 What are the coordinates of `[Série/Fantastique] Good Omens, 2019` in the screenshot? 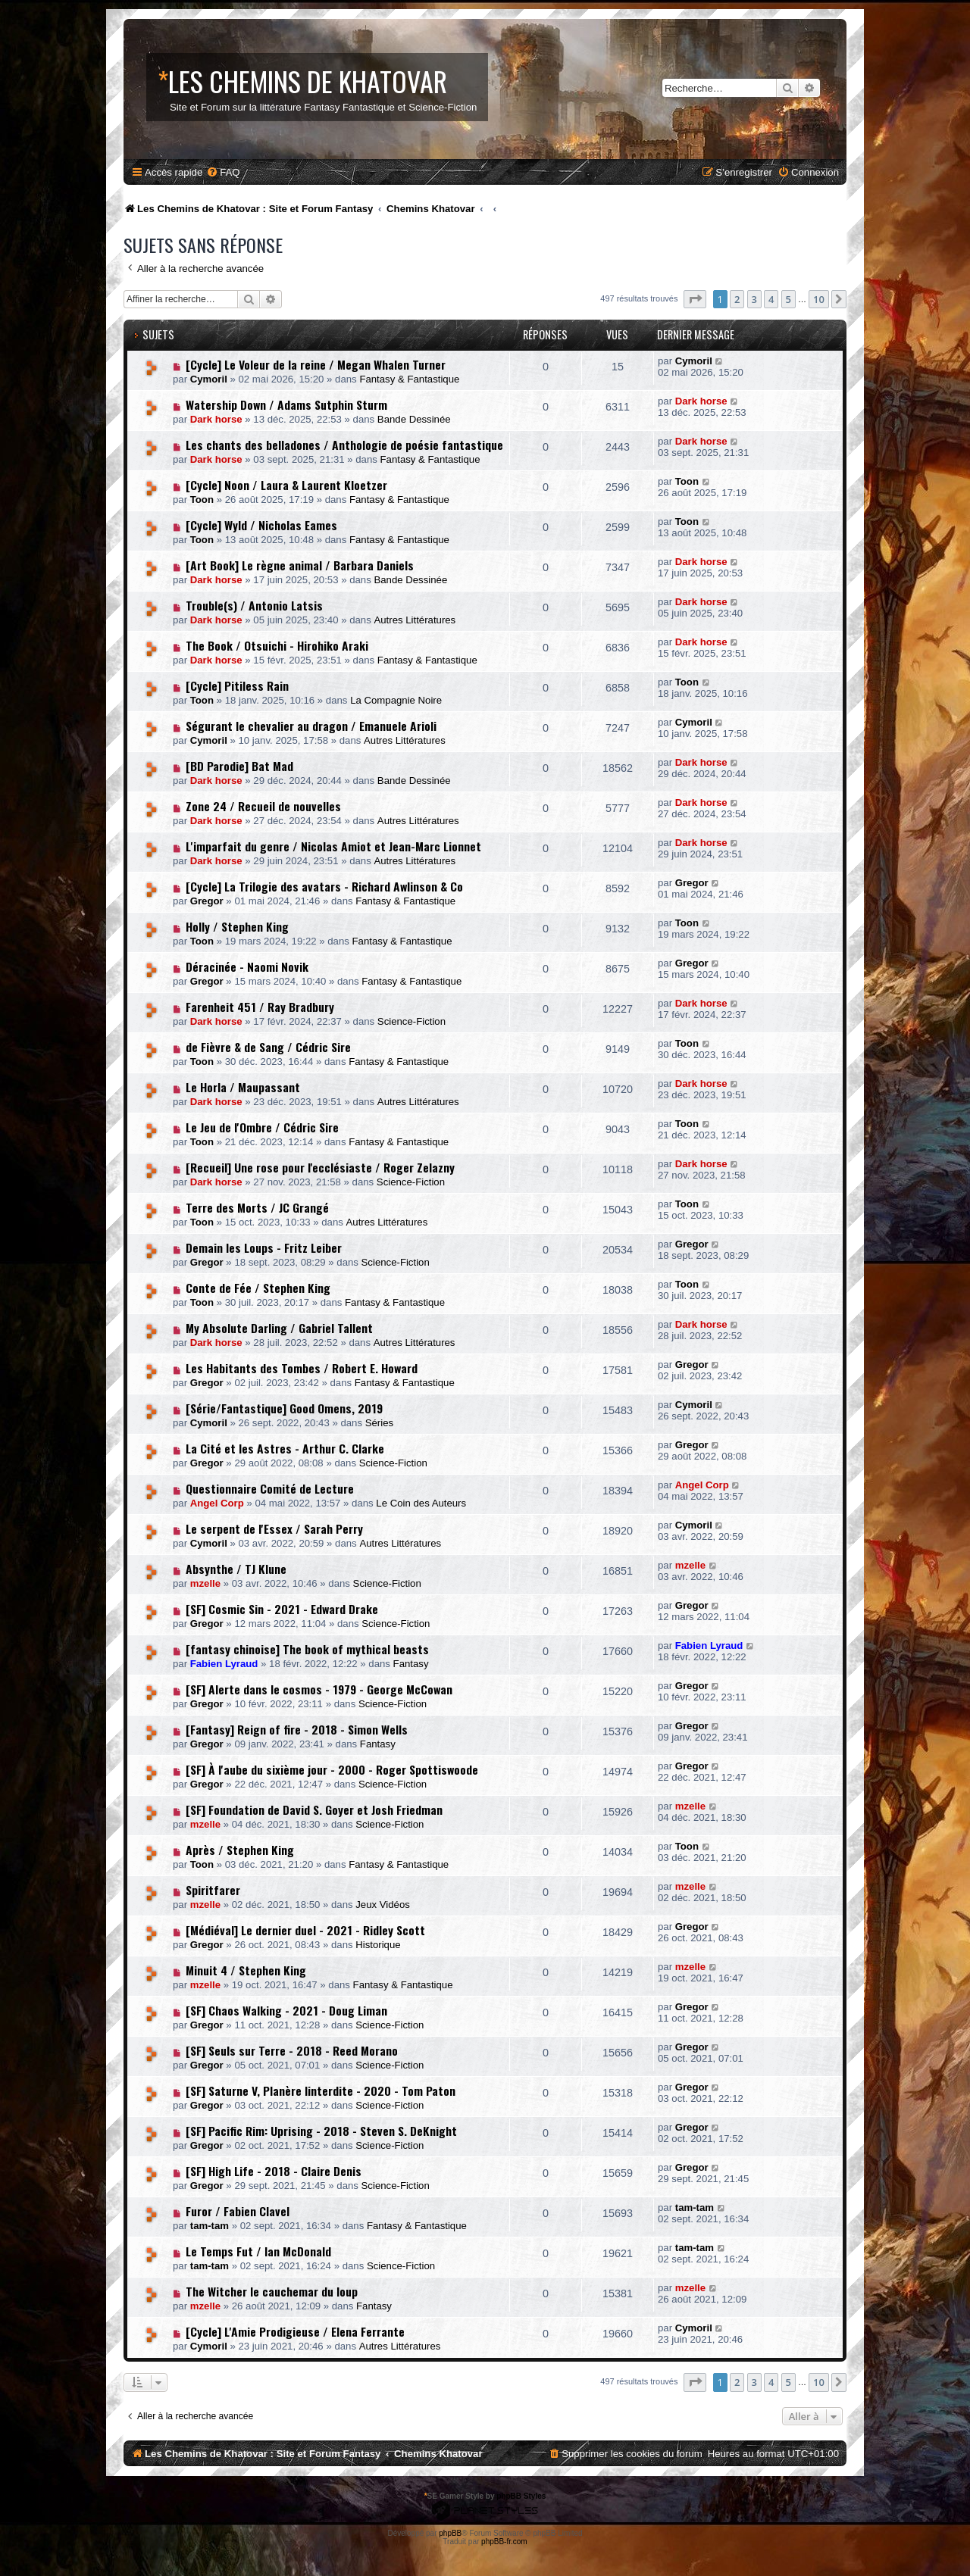 It's located at (284, 1408).